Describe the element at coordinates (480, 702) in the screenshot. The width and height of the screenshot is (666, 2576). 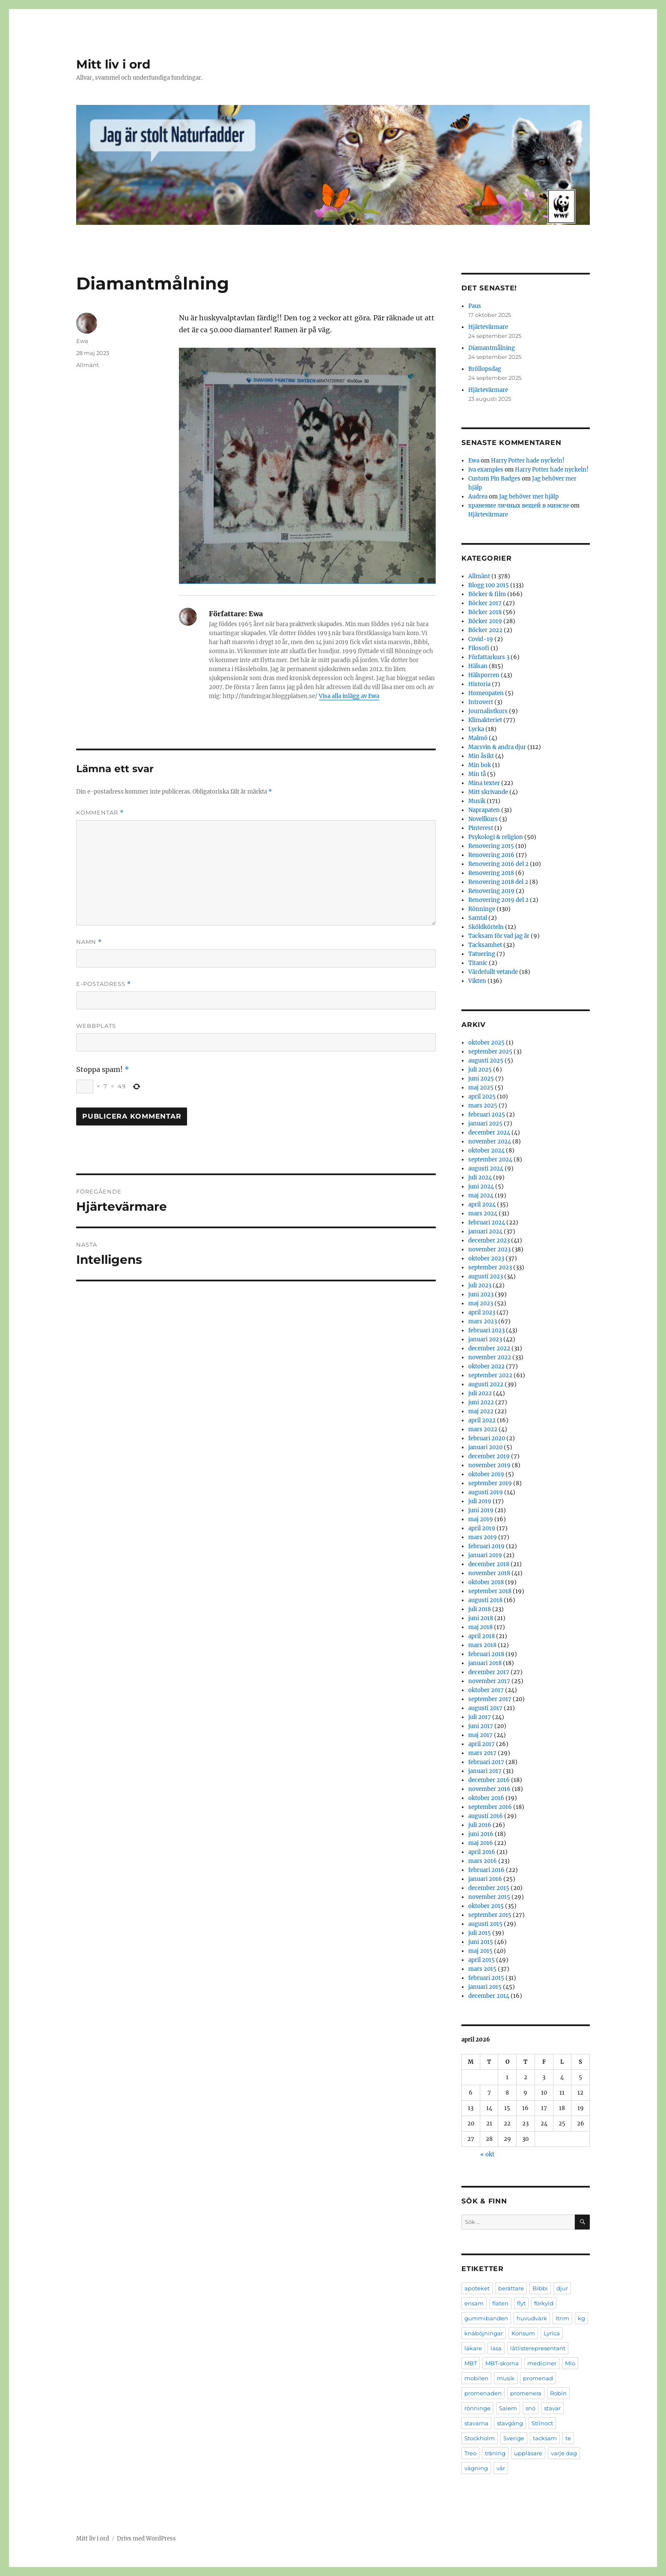
I see `Introvert` at that location.